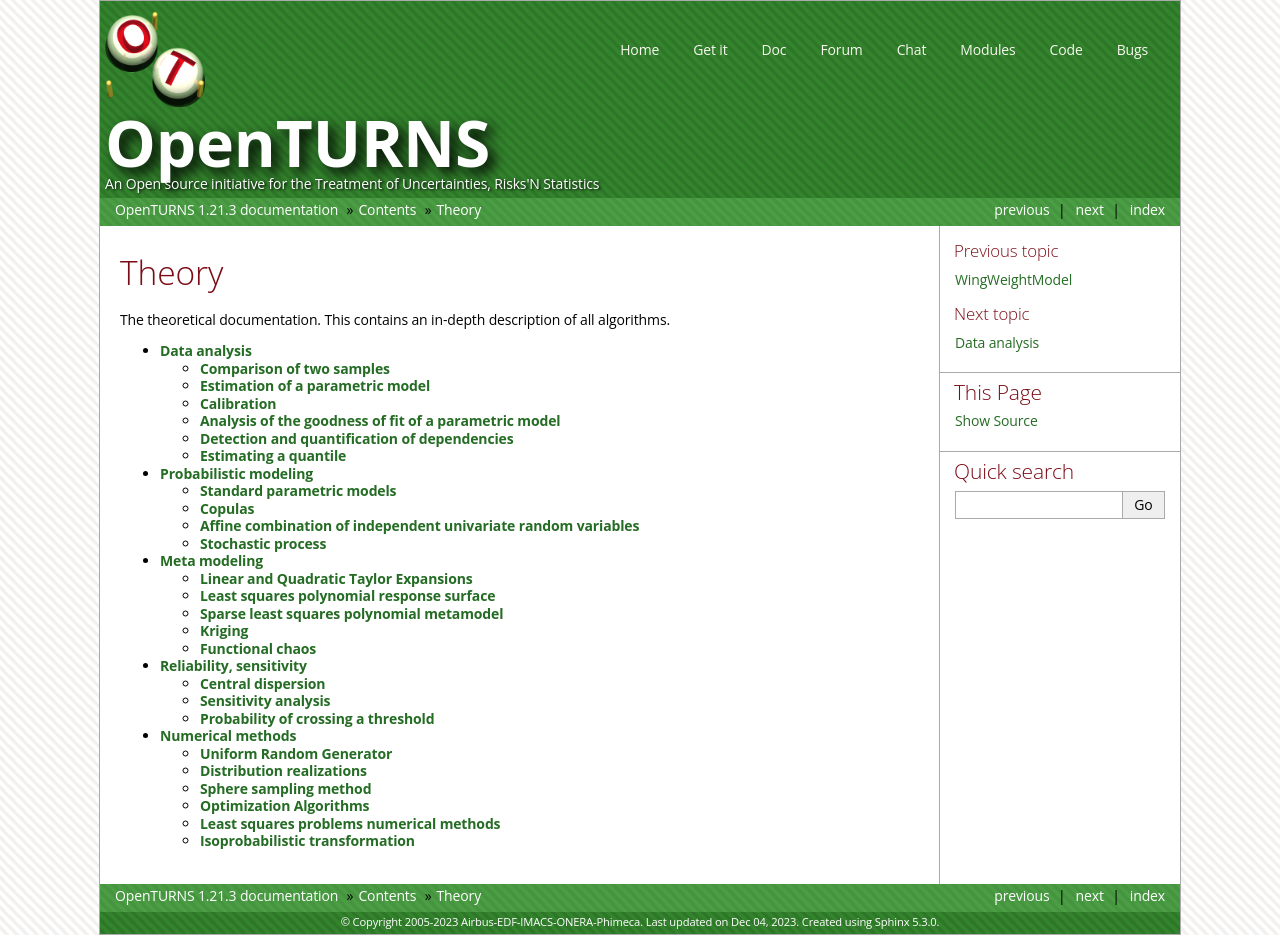 The width and height of the screenshot is (1280, 935). I want to click on Analysis of the goodness of fit of a parametric model, so click(380, 420).